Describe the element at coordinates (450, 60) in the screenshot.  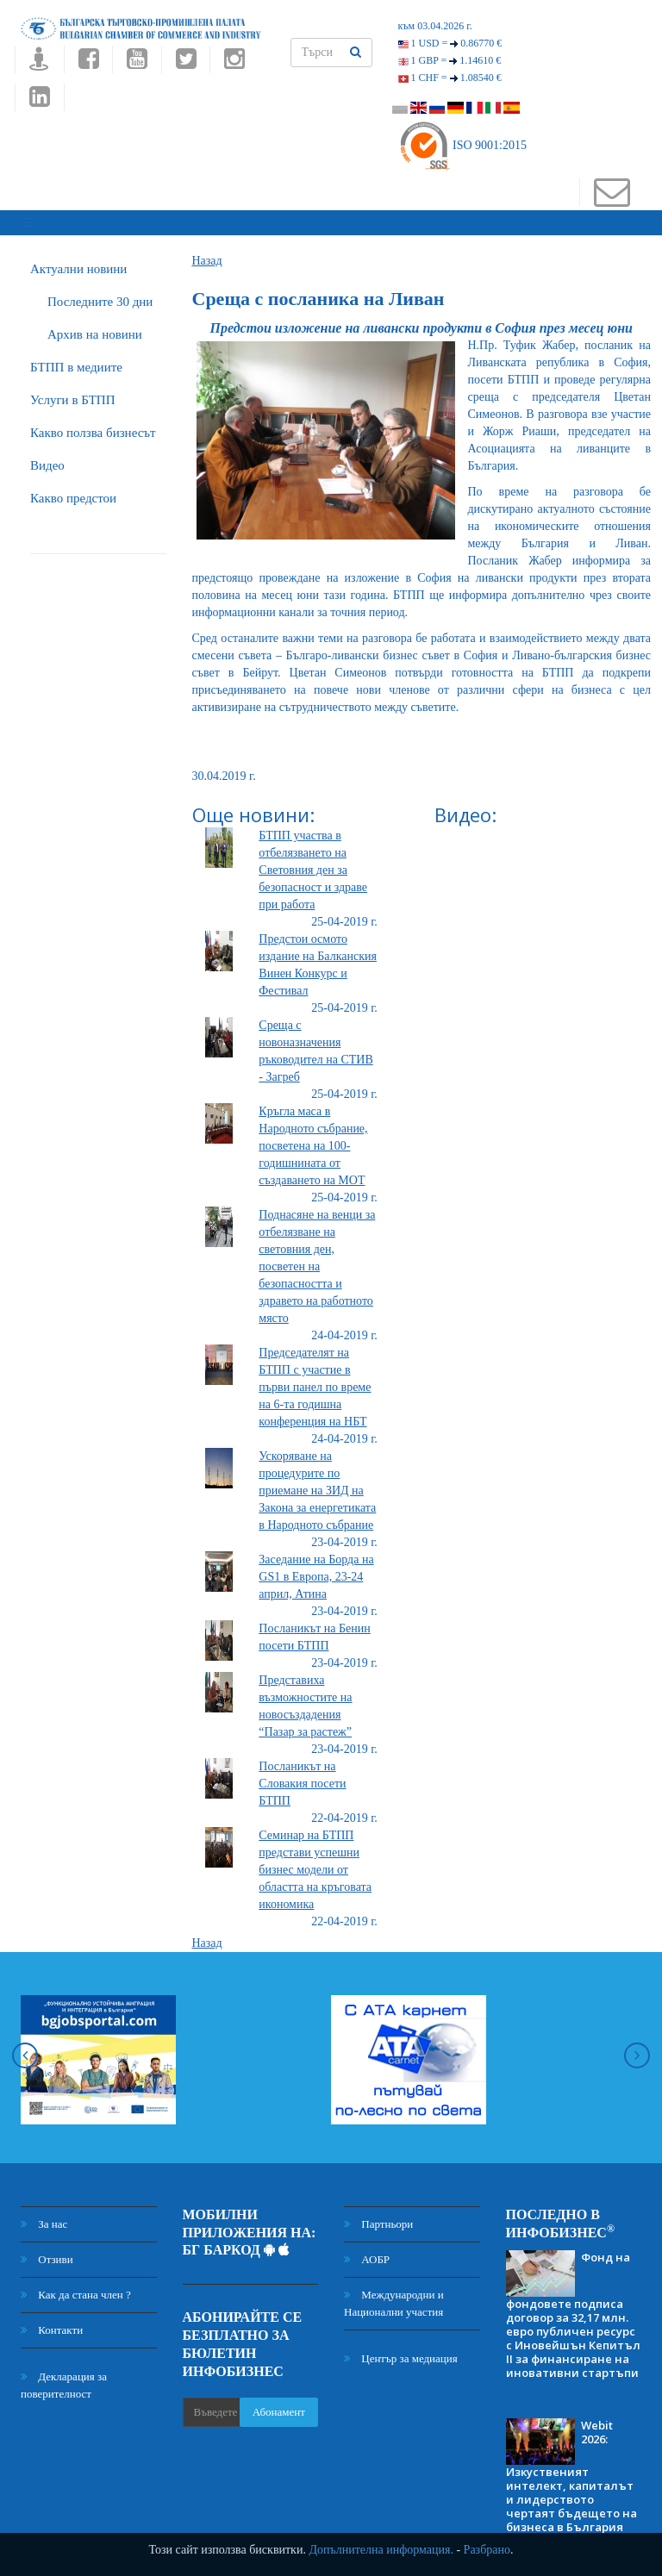
I see `1 GBP =` at that location.